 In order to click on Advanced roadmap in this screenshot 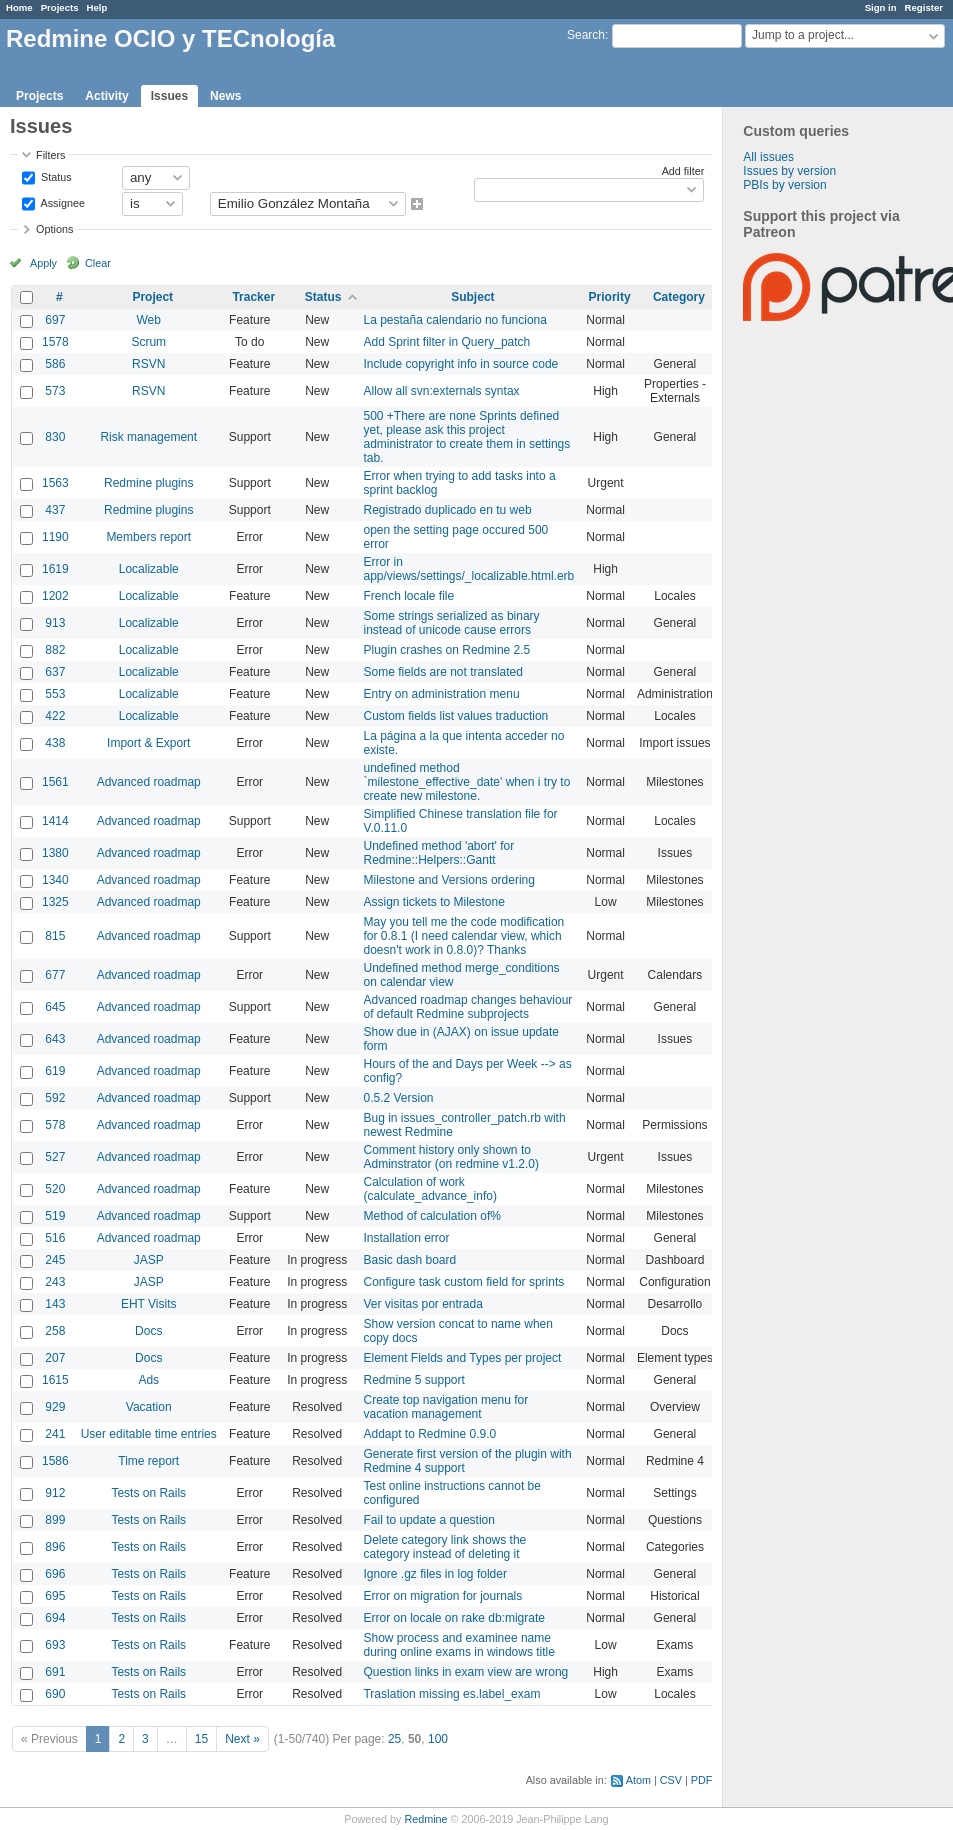, I will do `click(149, 782)`.